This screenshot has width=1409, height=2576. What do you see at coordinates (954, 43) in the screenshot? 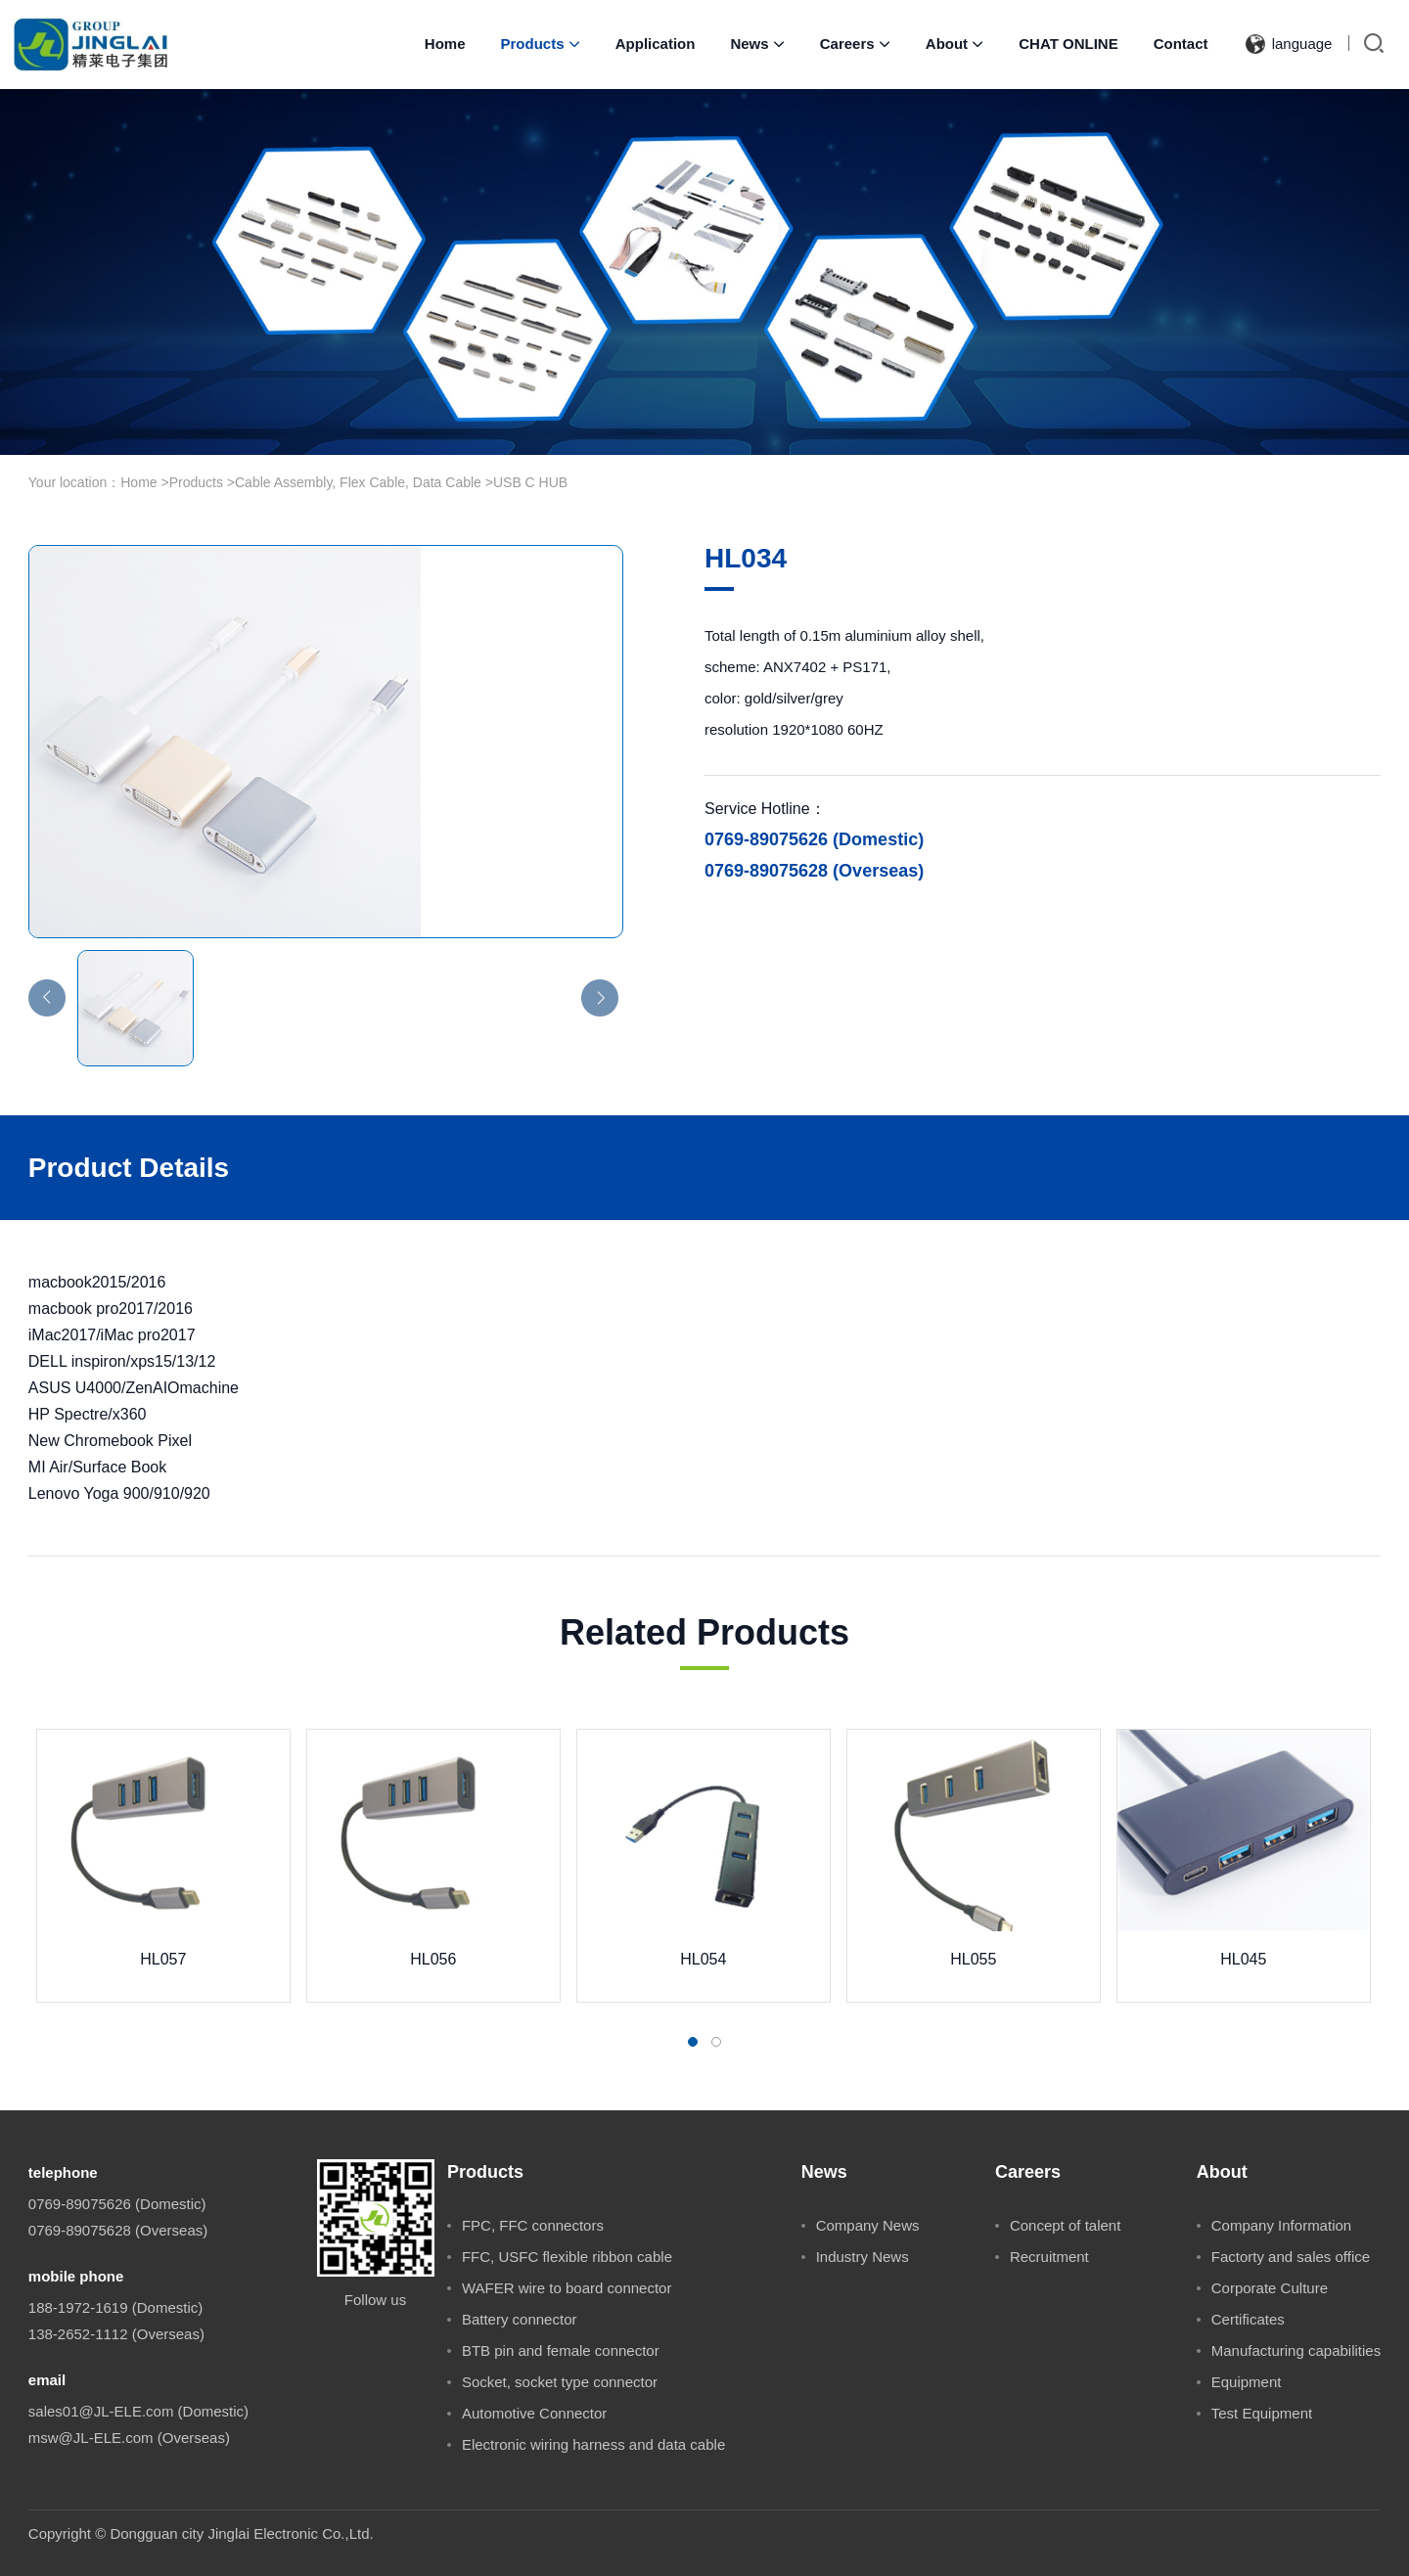
I see `About` at bounding box center [954, 43].